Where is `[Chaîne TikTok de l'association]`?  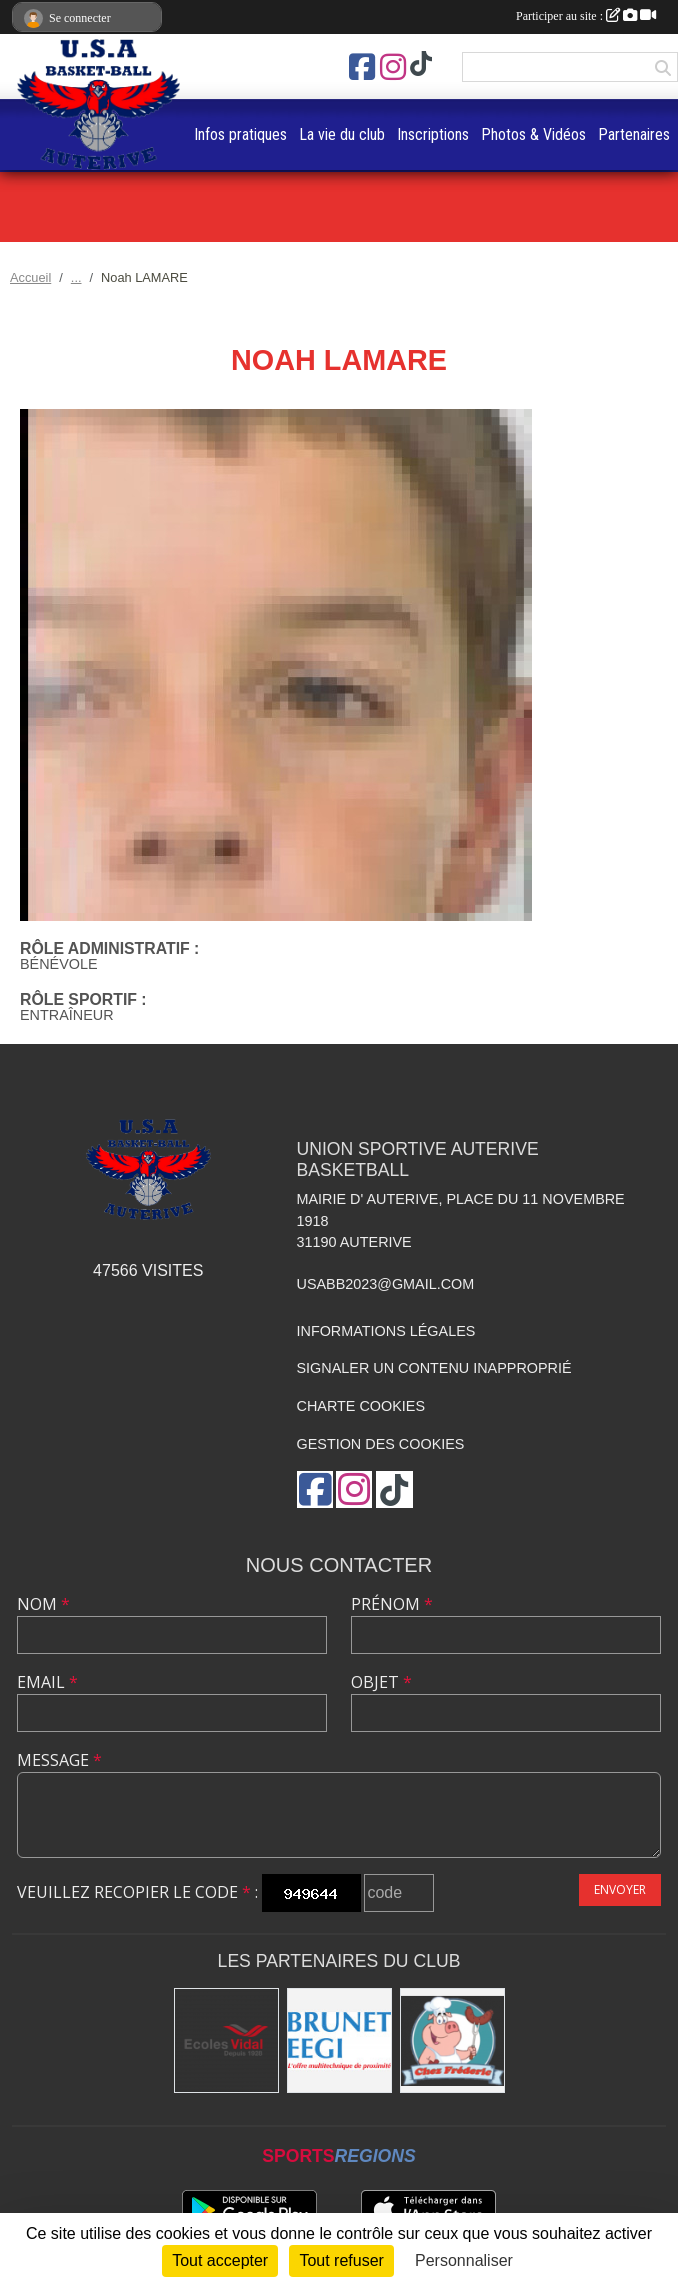 [Chaîne TikTok de l'association] is located at coordinates (421, 64).